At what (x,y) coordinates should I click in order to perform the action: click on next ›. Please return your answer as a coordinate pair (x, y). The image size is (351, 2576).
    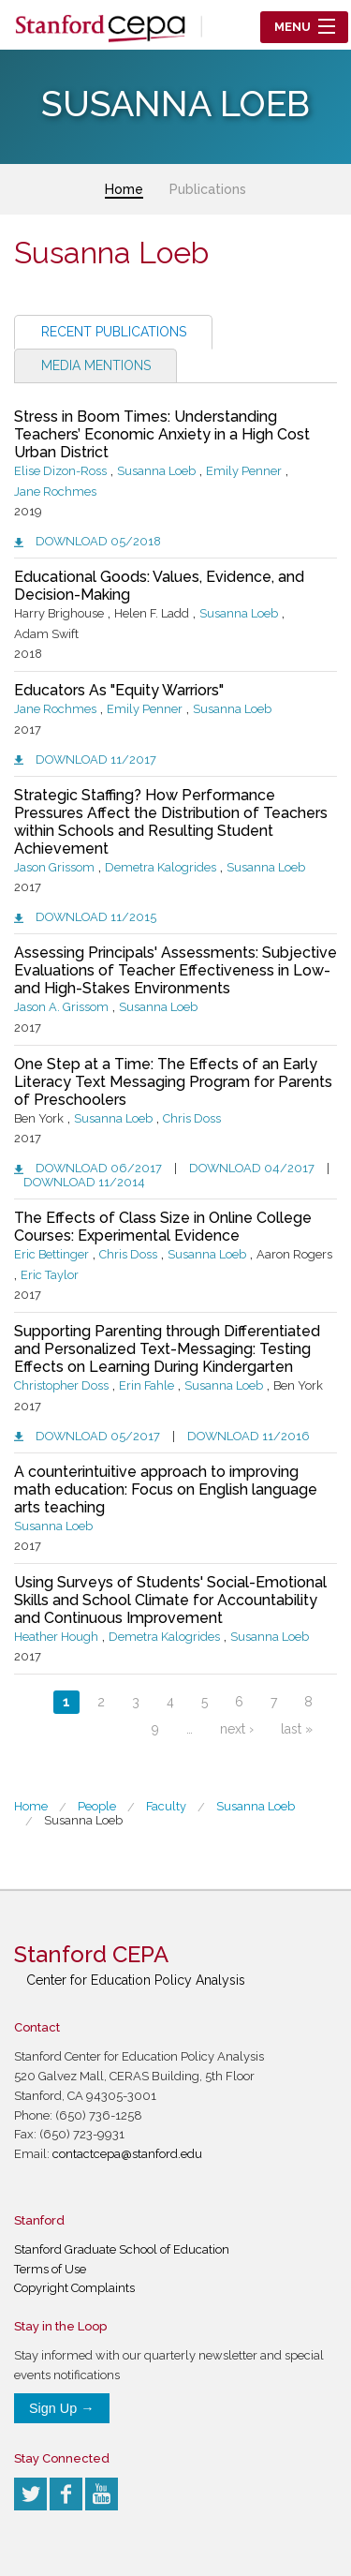
    Looking at the image, I should click on (237, 1728).